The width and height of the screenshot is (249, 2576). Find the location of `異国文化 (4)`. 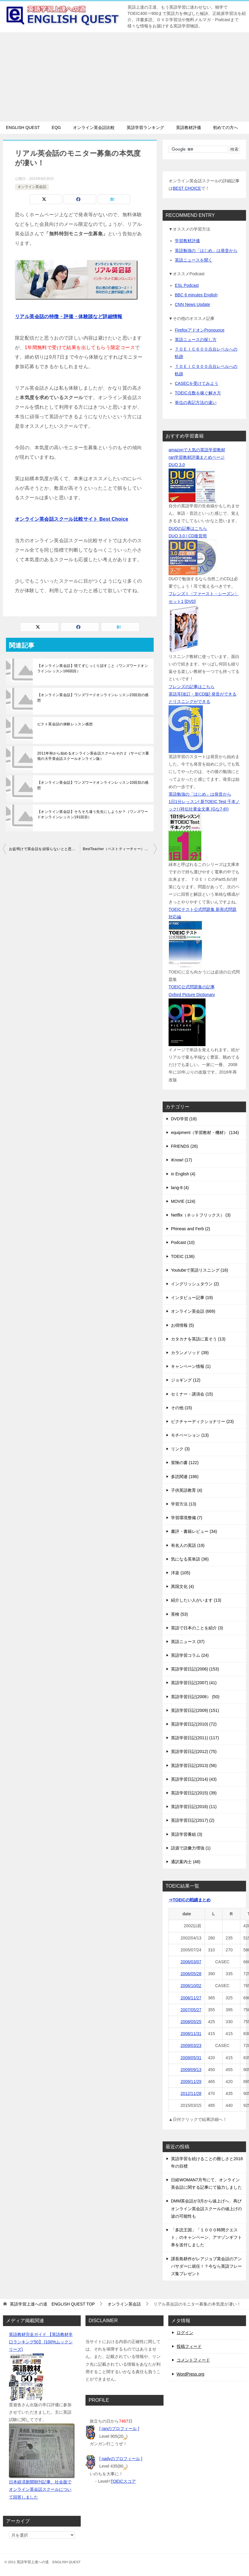

異国文化 (4) is located at coordinates (182, 1586).